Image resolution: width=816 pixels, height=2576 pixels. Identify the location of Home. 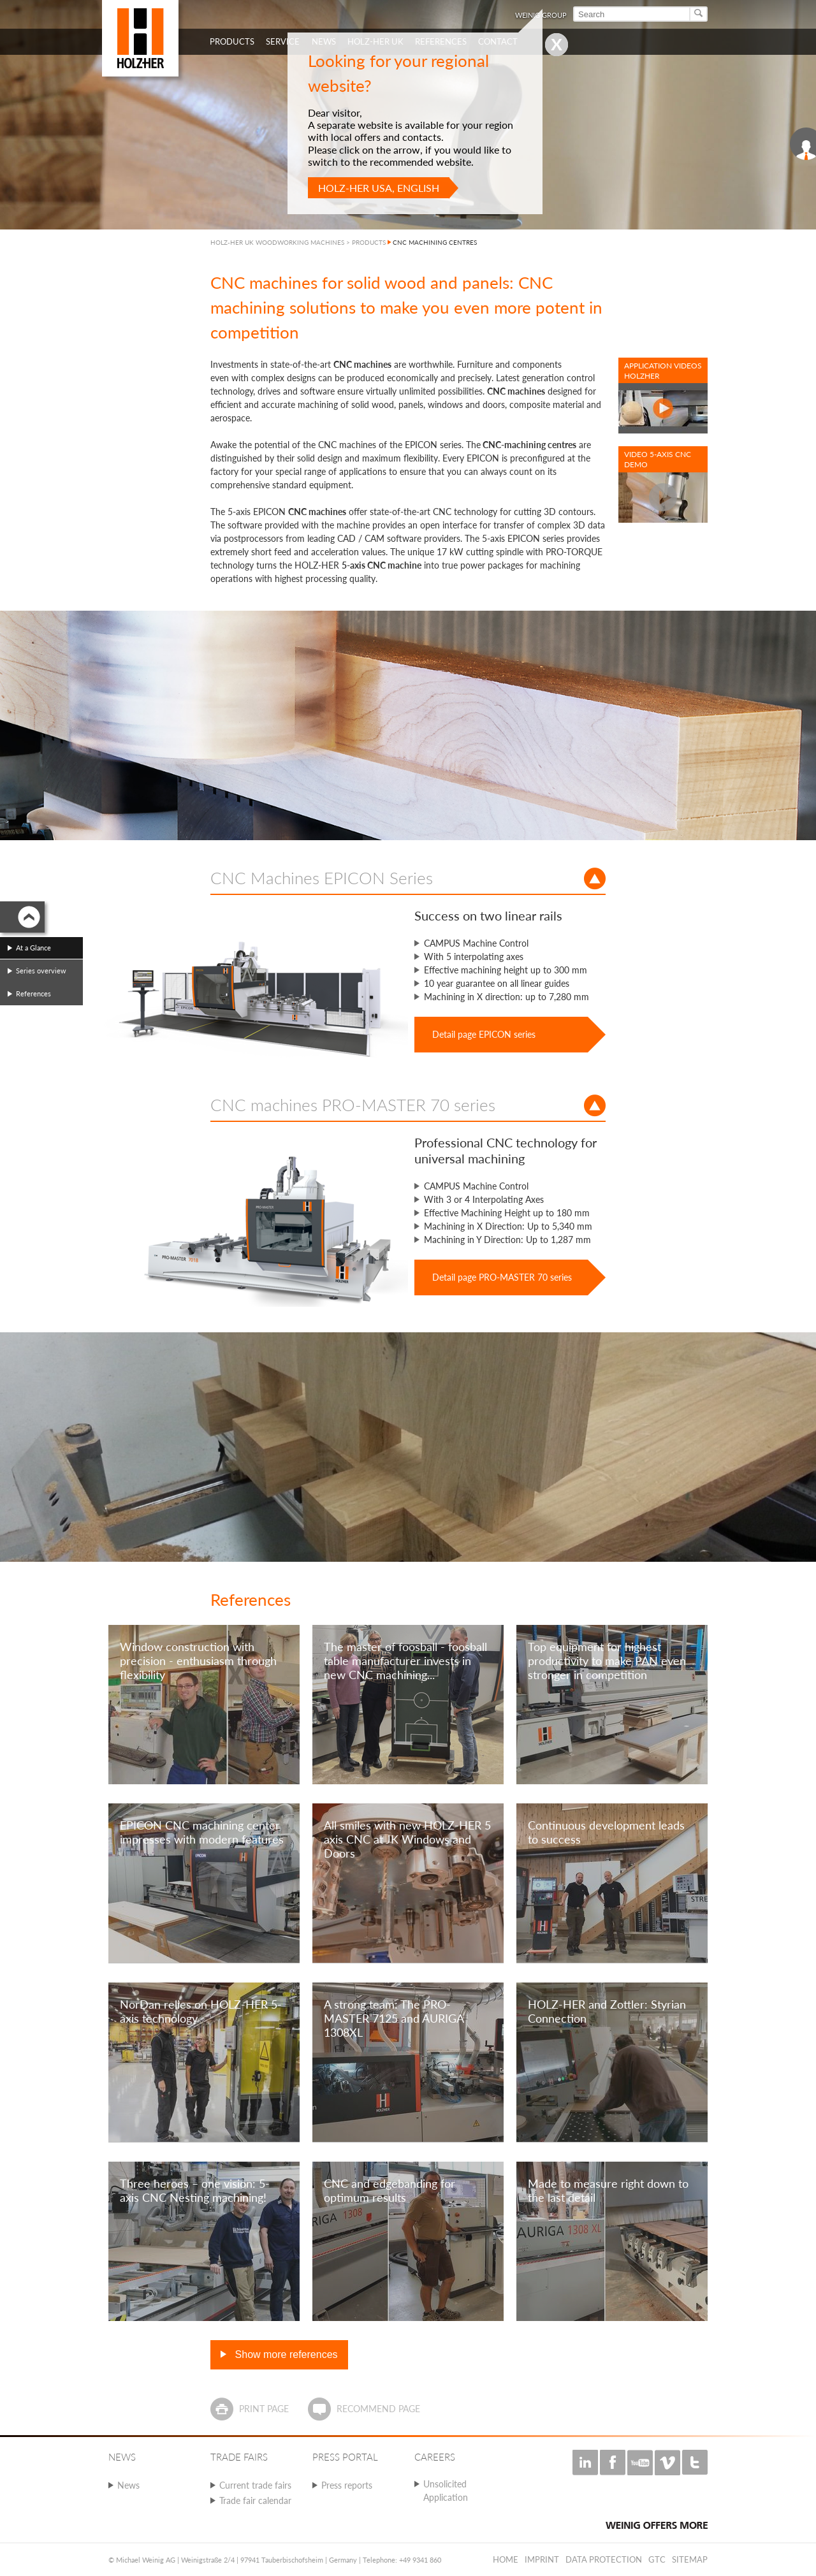
(505, 2559).